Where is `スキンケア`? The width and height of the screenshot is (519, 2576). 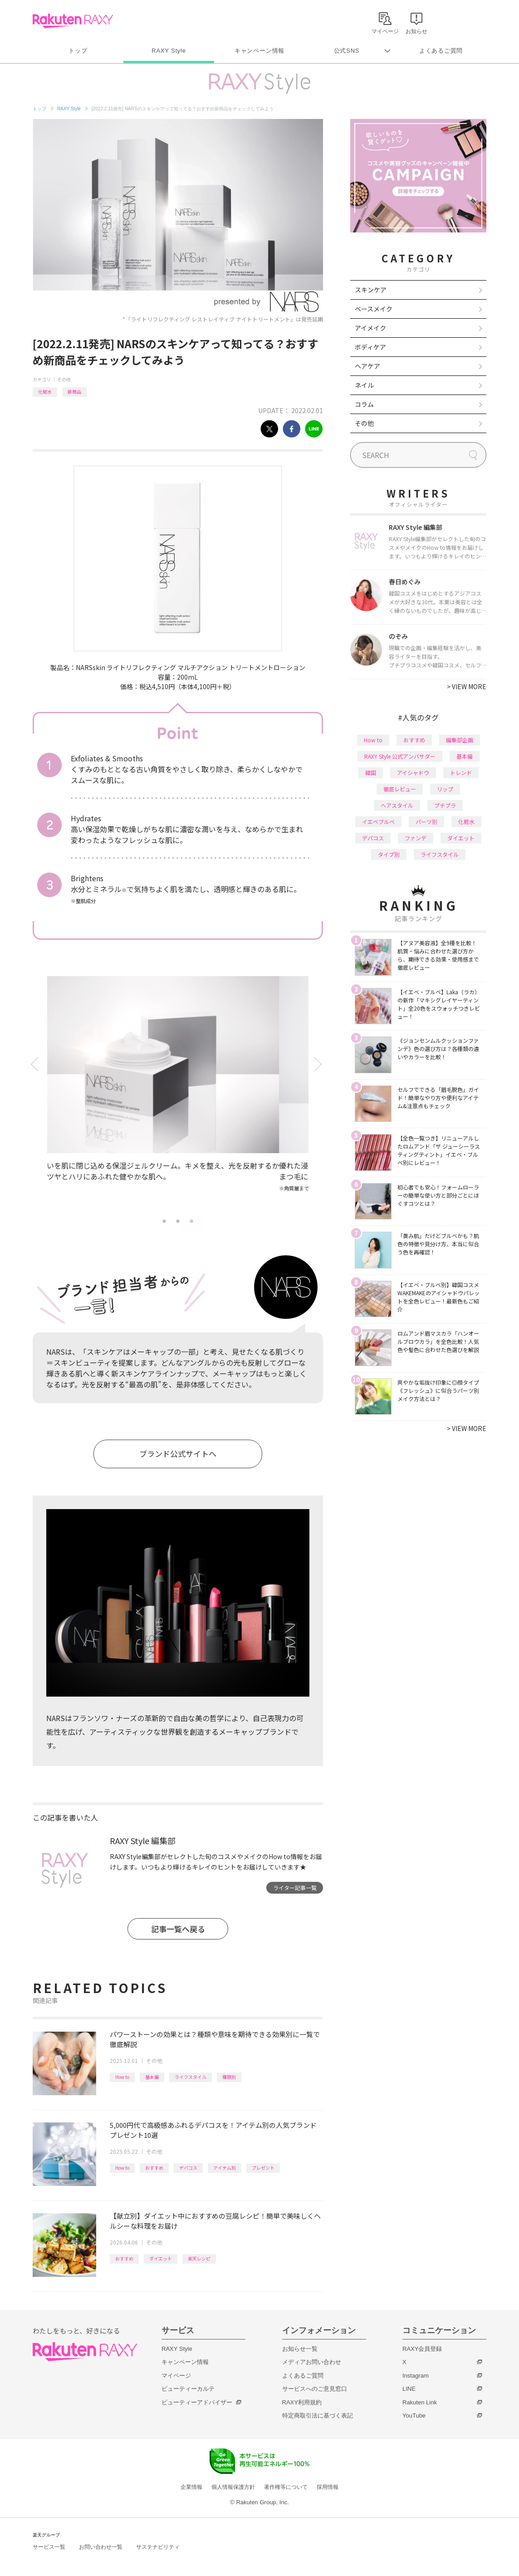 スキンケア is located at coordinates (371, 289).